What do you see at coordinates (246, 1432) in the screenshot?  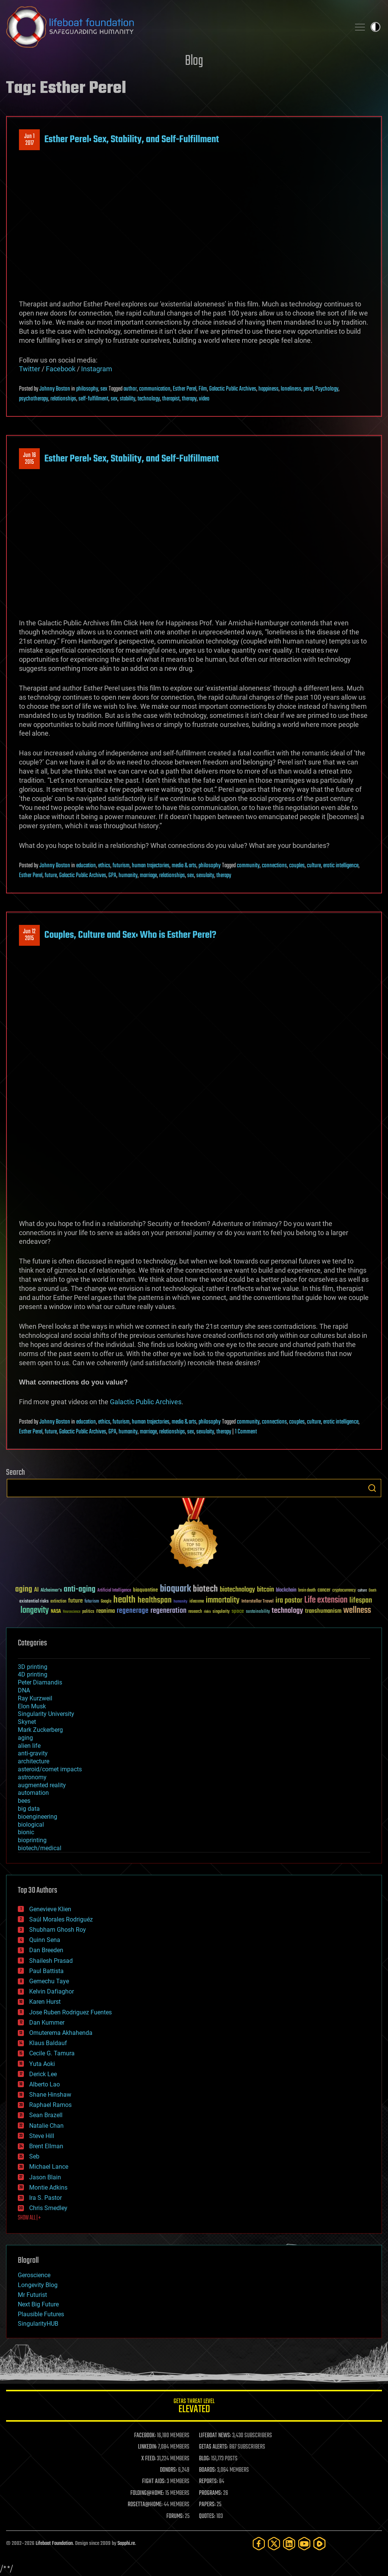 I see `1 Comment` at bounding box center [246, 1432].